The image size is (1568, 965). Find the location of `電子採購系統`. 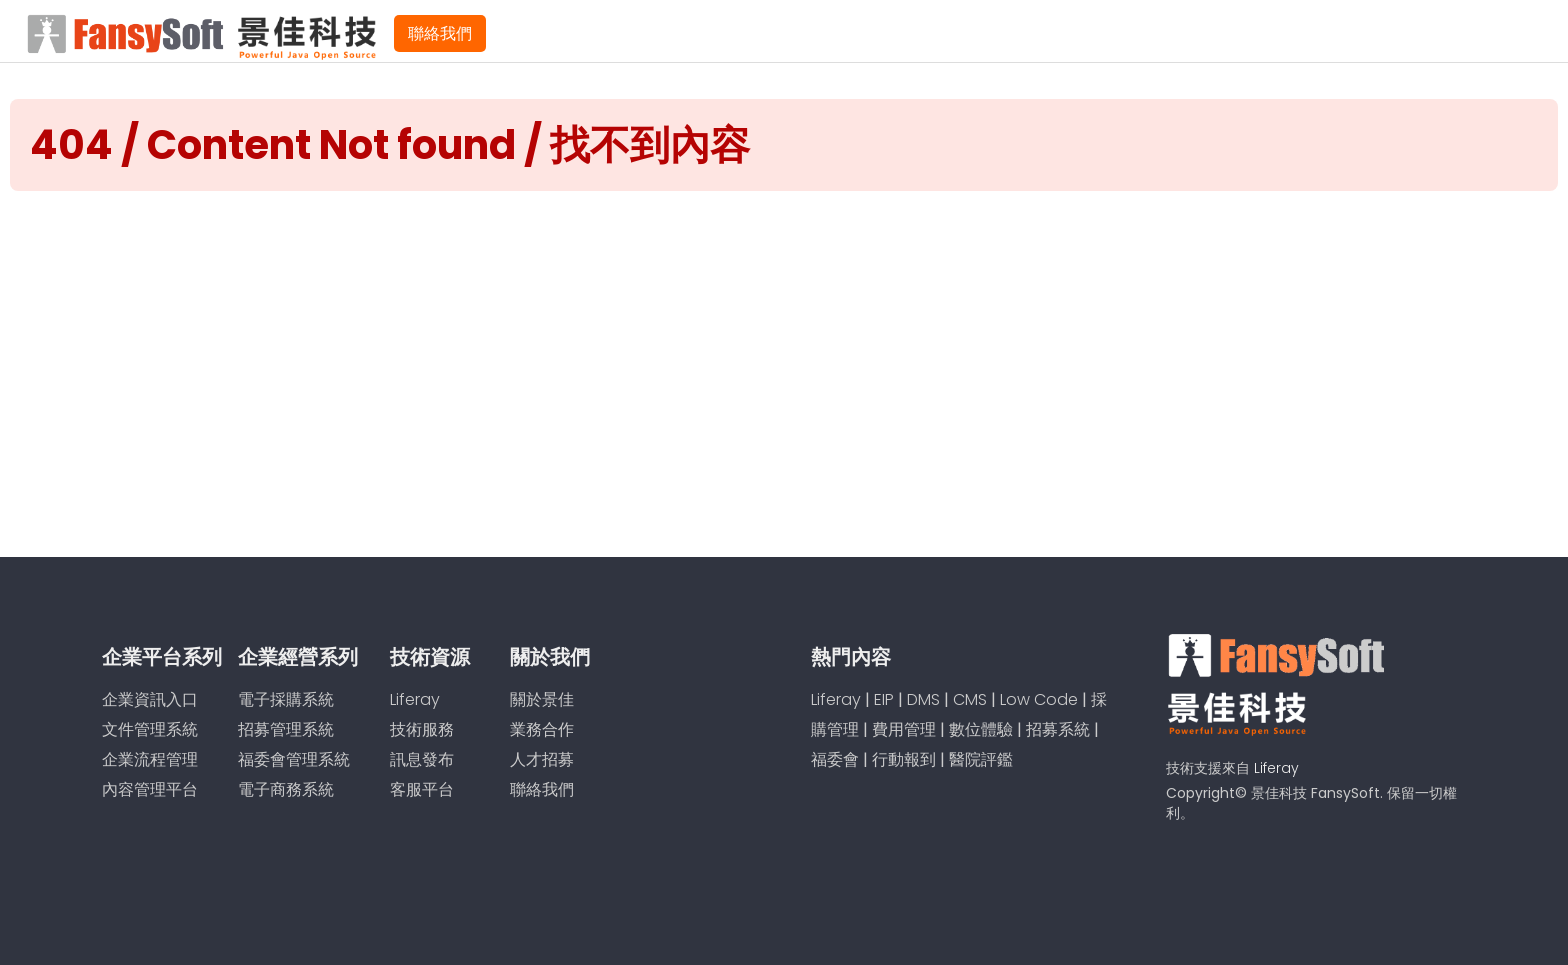

電子採購系統 is located at coordinates (286, 699).